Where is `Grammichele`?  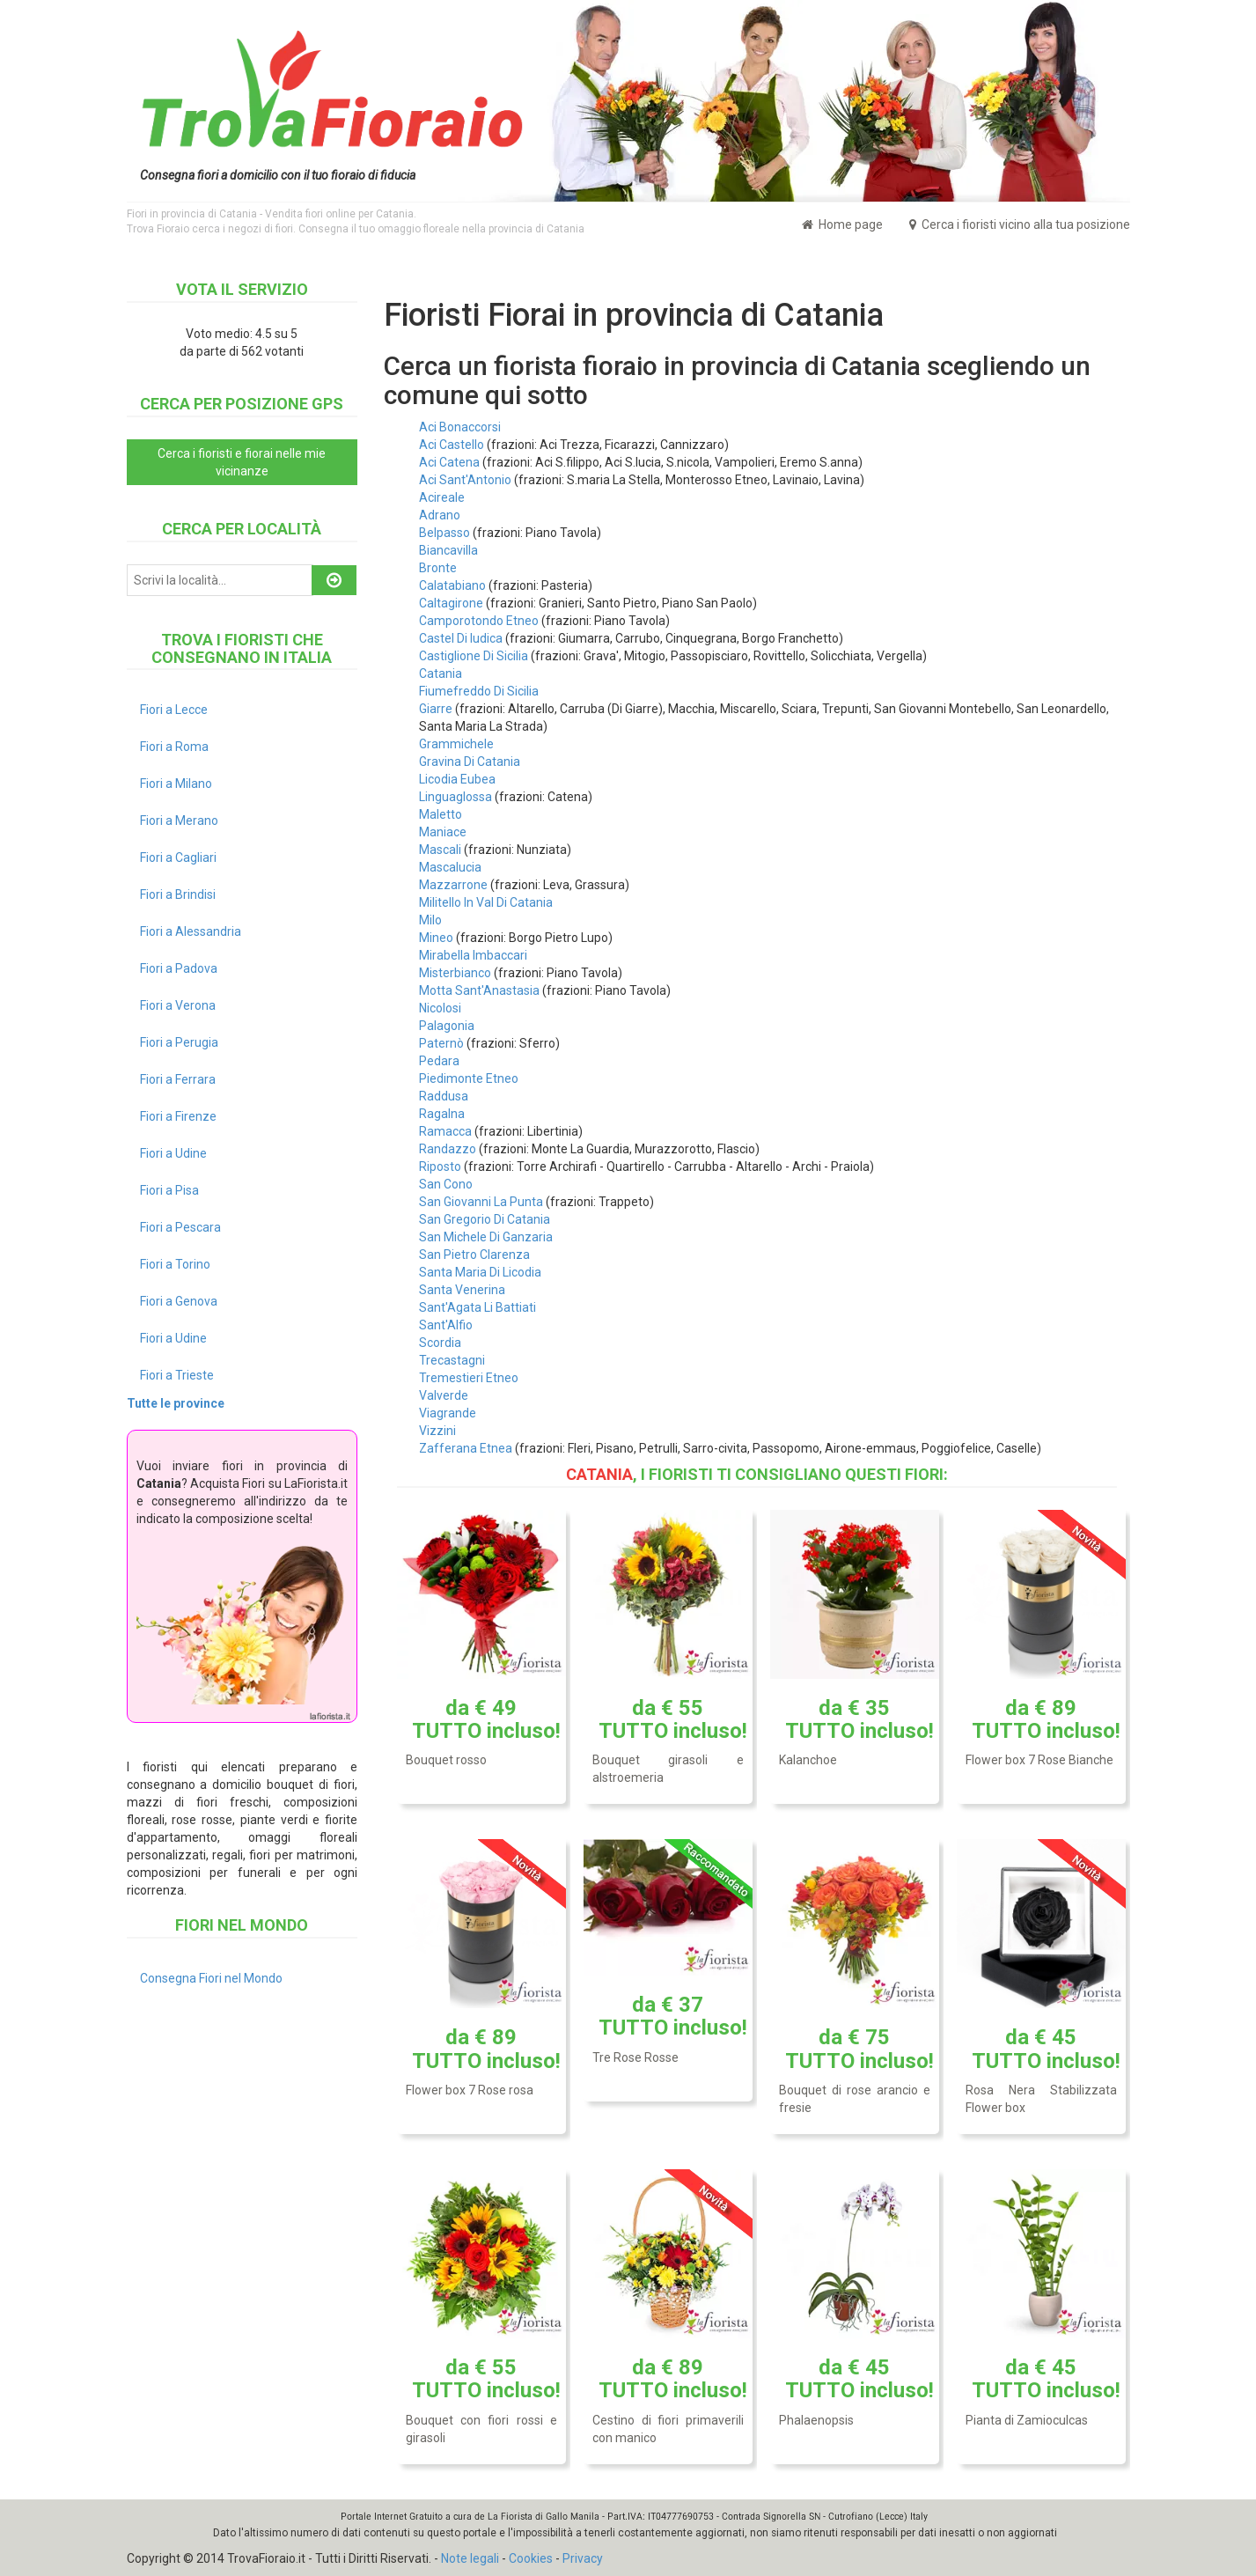
Grammichele is located at coordinates (456, 744).